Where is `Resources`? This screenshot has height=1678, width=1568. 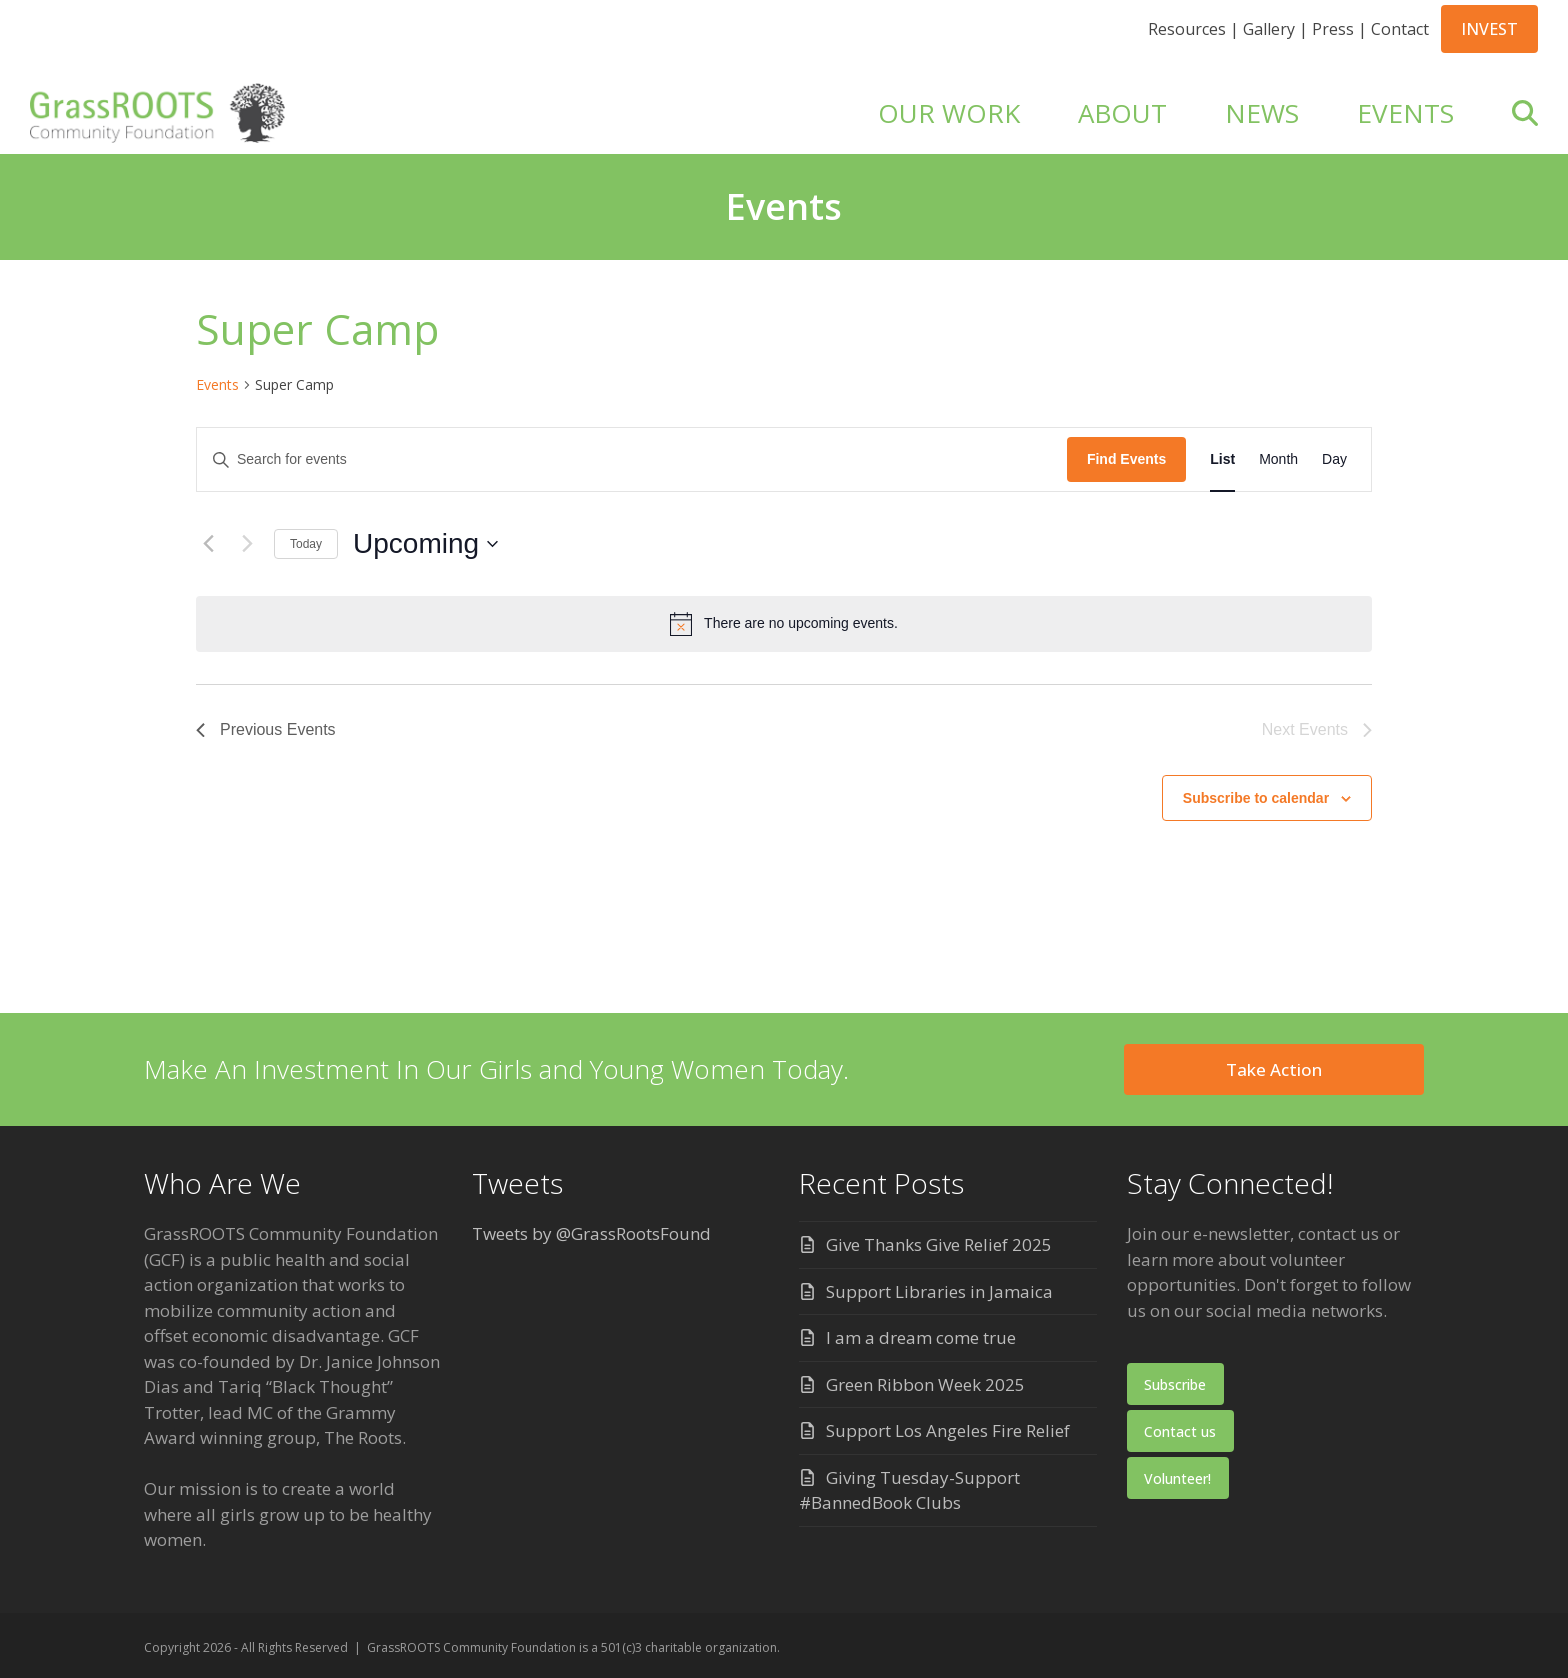
Resources is located at coordinates (1187, 29).